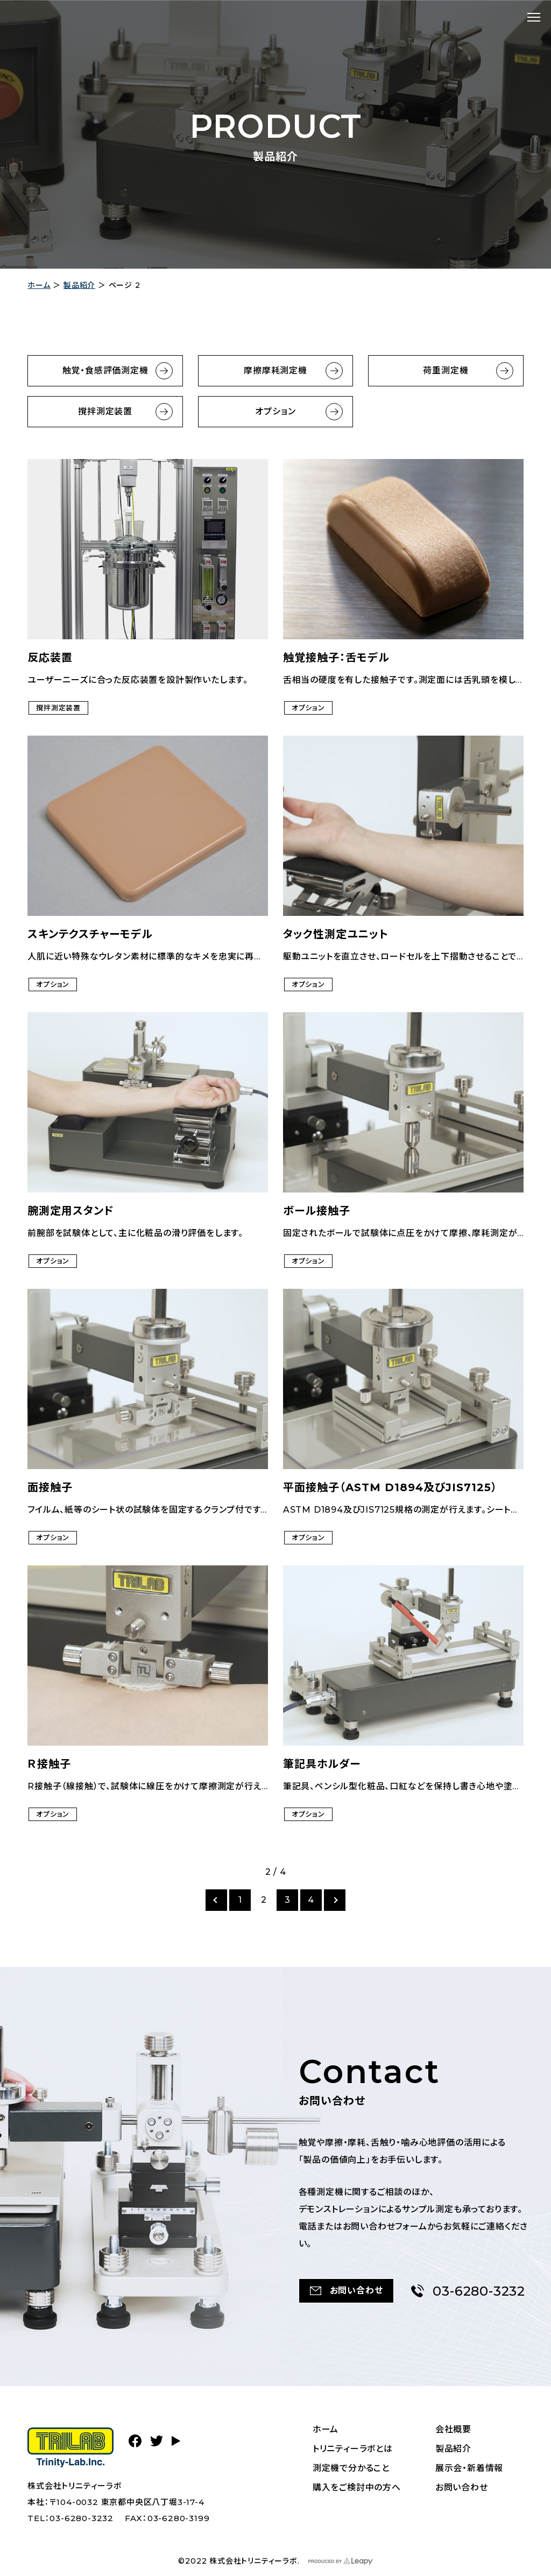 This screenshot has height=2576, width=551. What do you see at coordinates (275, 411) in the screenshot?
I see `オプション` at bounding box center [275, 411].